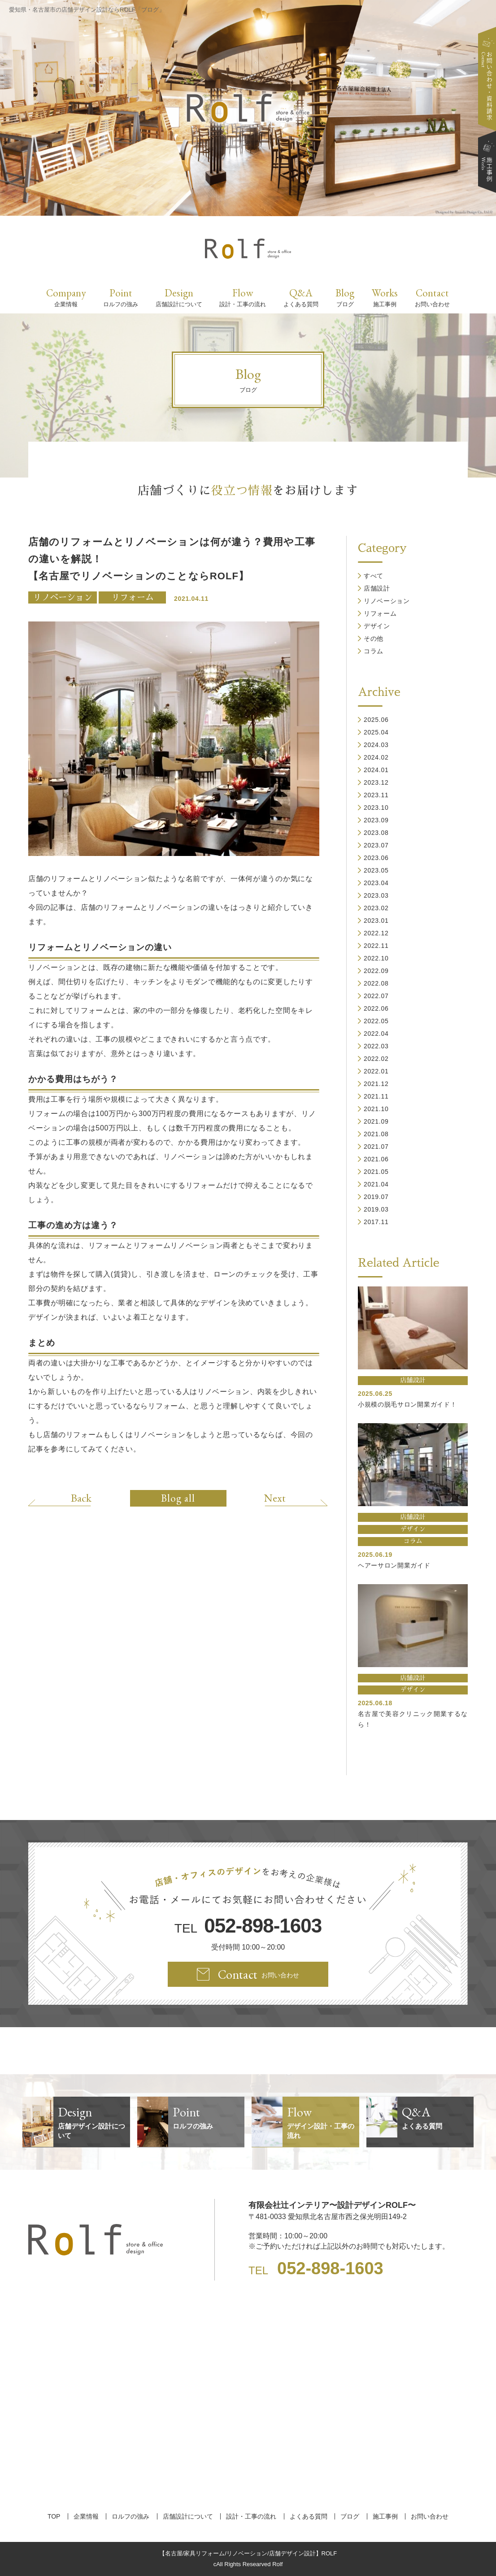 Image resolution: width=496 pixels, height=2576 pixels. I want to click on 2023.01, so click(376, 920).